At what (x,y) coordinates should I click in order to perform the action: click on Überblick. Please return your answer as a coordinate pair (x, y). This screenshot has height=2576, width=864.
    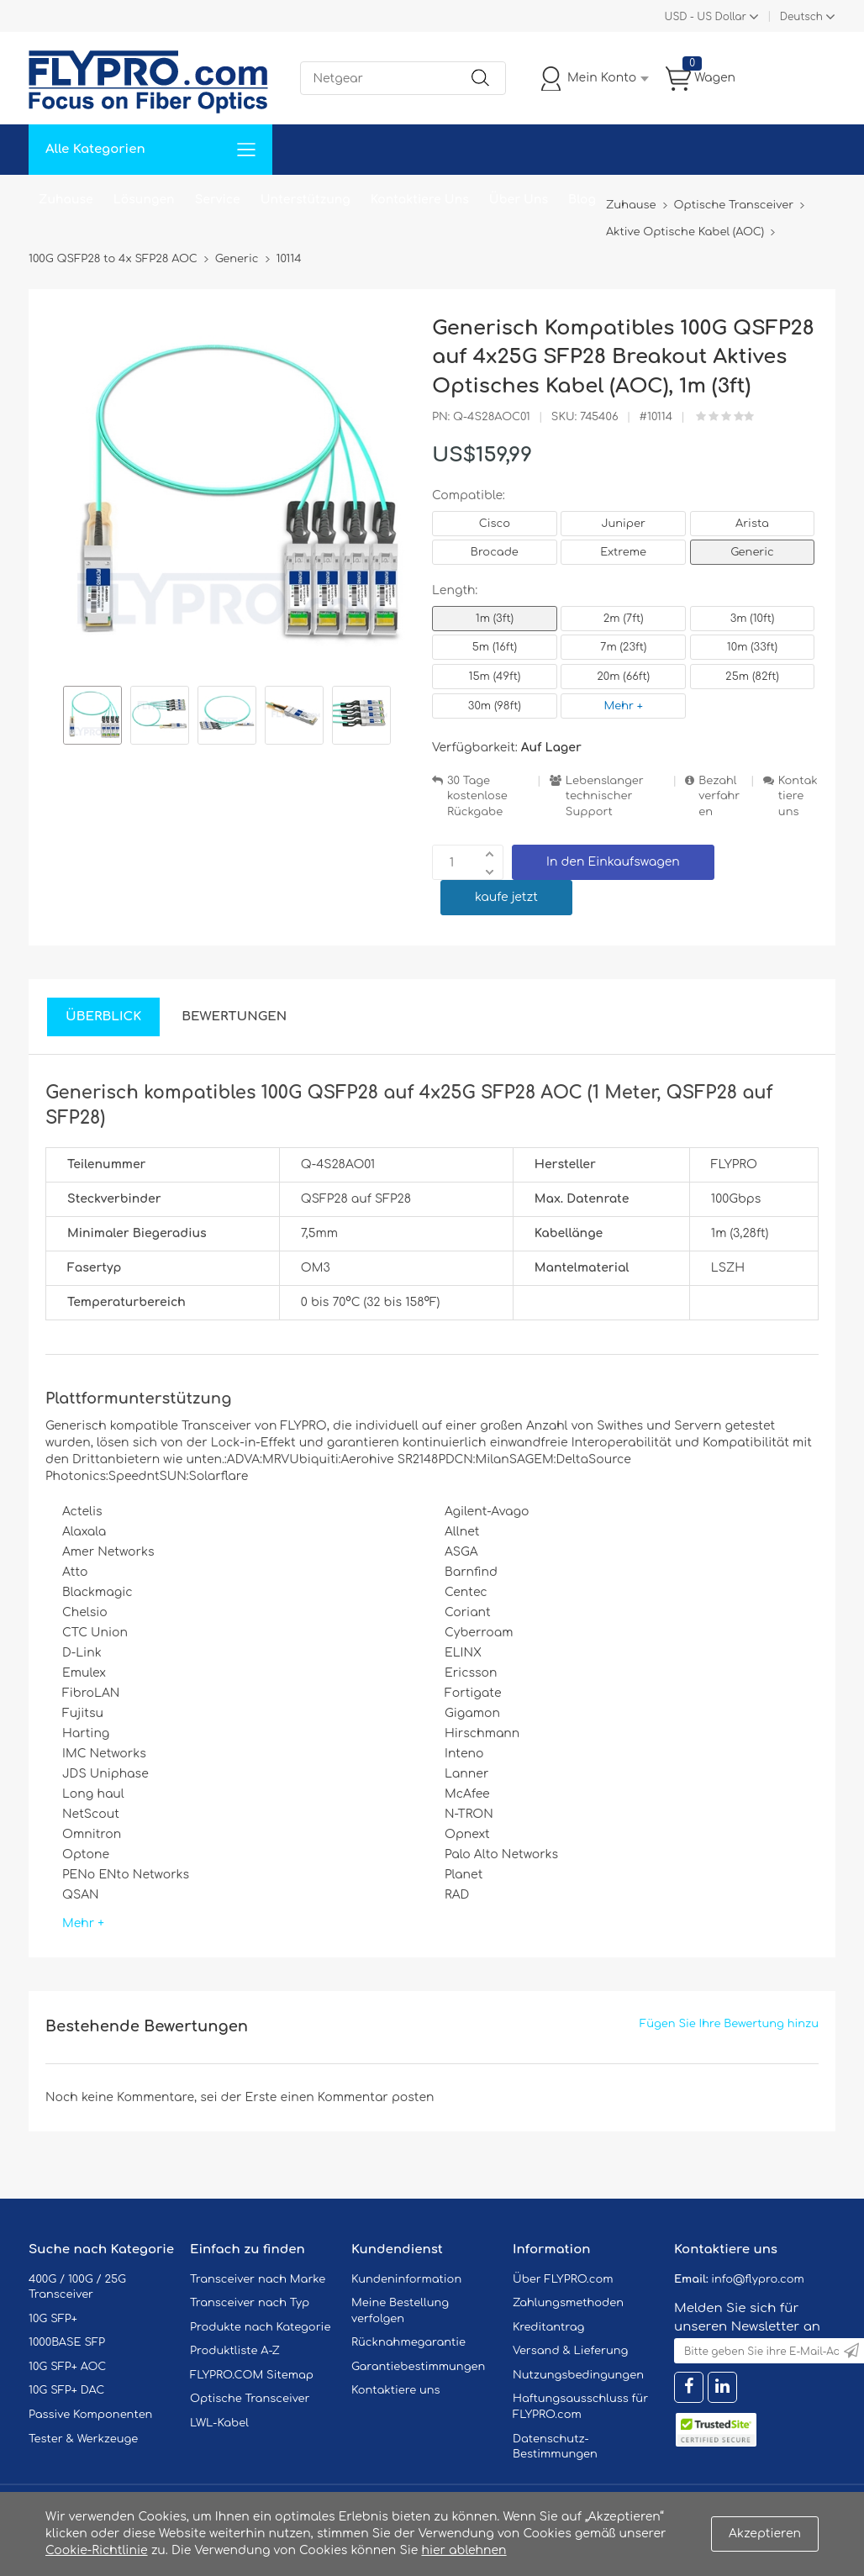
    Looking at the image, I should click on (103, 1016).